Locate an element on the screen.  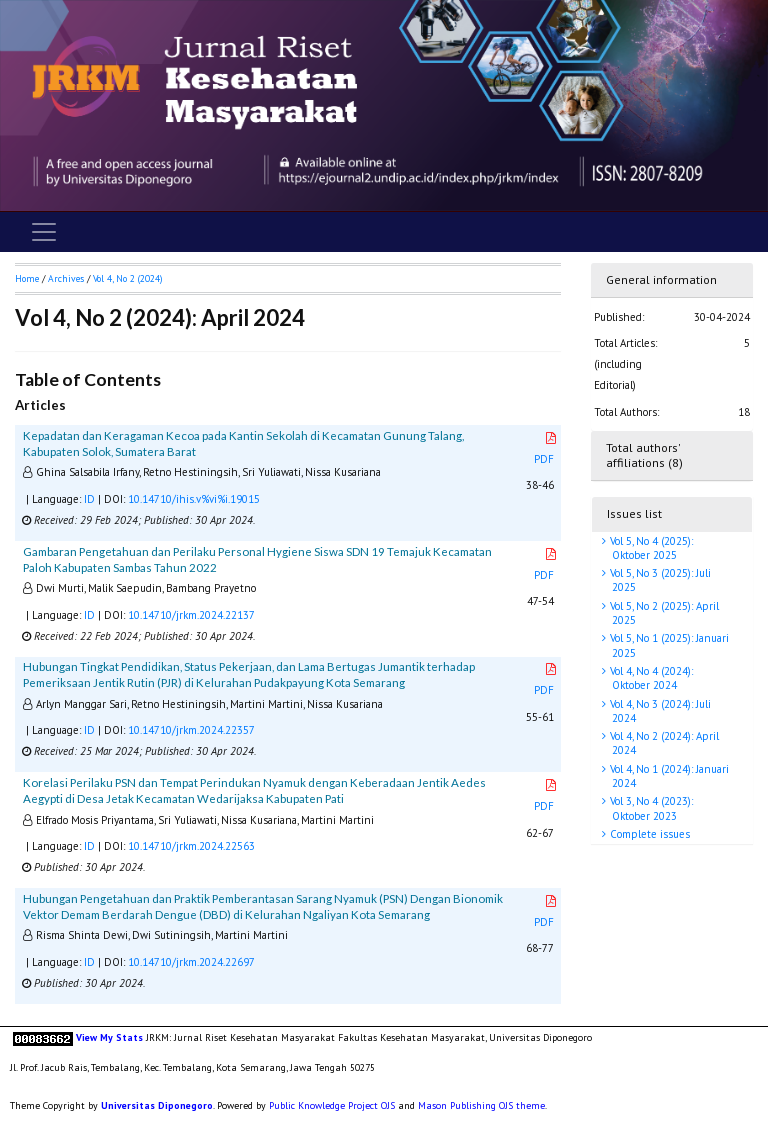
View My Stats is located at coordinates (109, 1037).